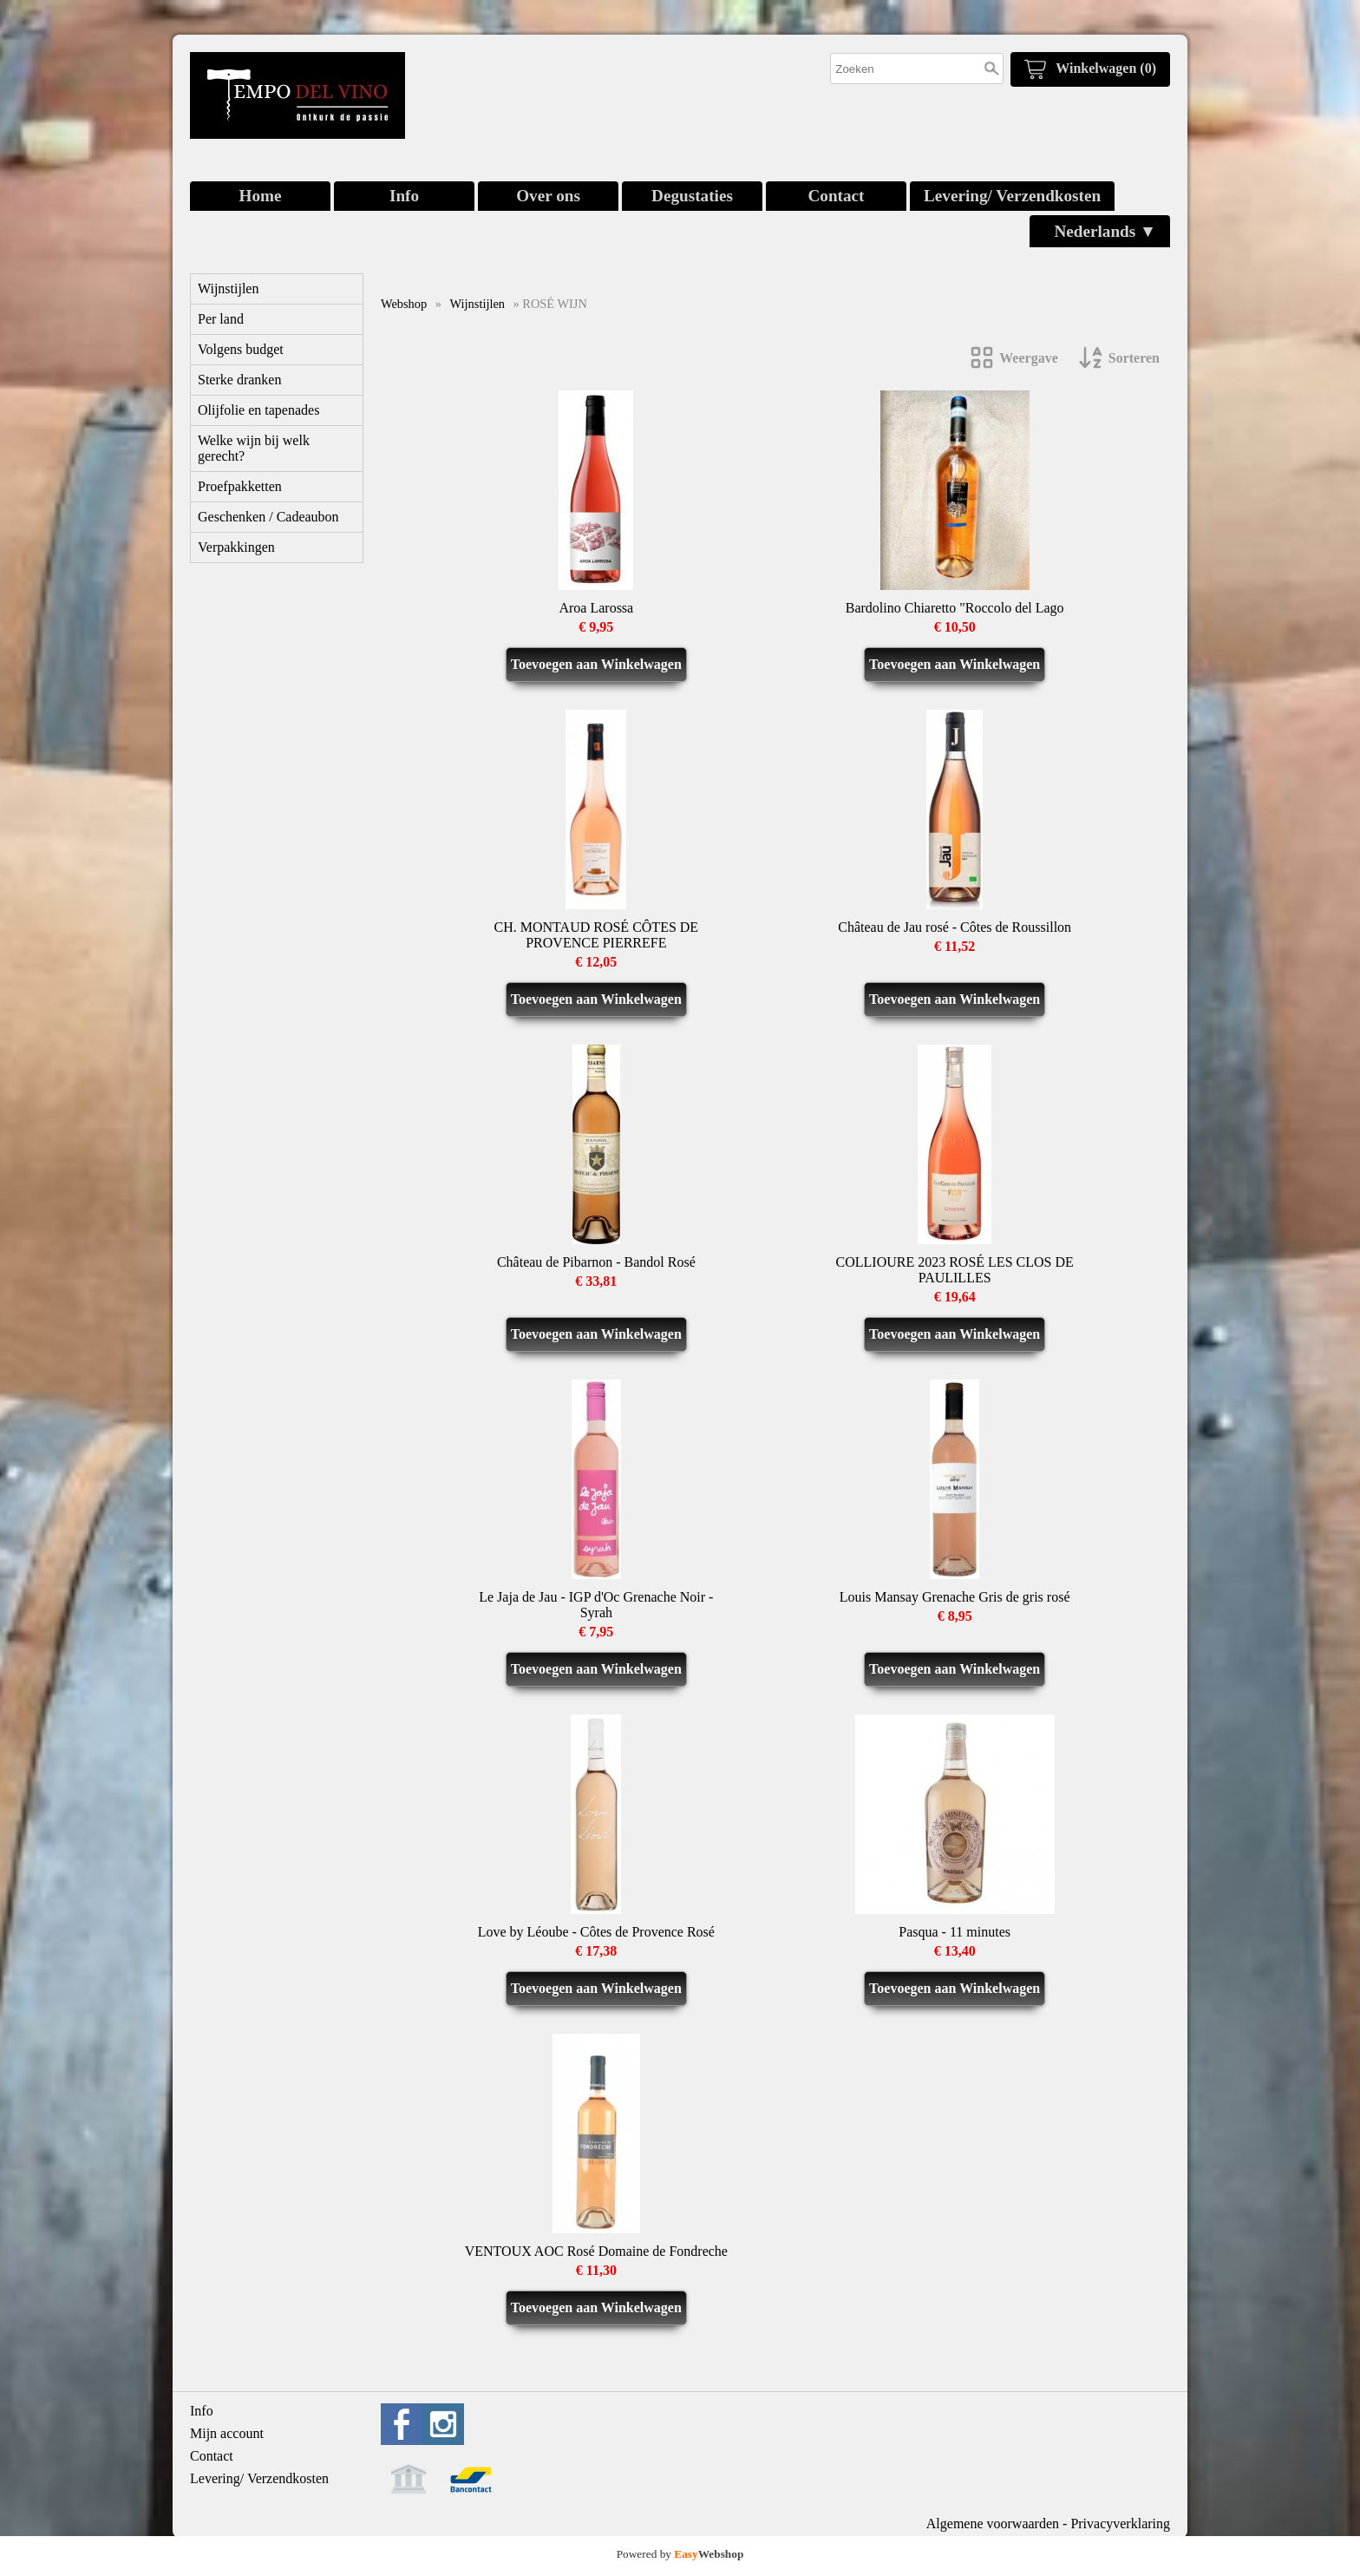 The height and width of the screenshot is (2576, 1360). Describe the element at coordinates (240, 486) in the screenshot. I see `Proefpakketten` at that location.